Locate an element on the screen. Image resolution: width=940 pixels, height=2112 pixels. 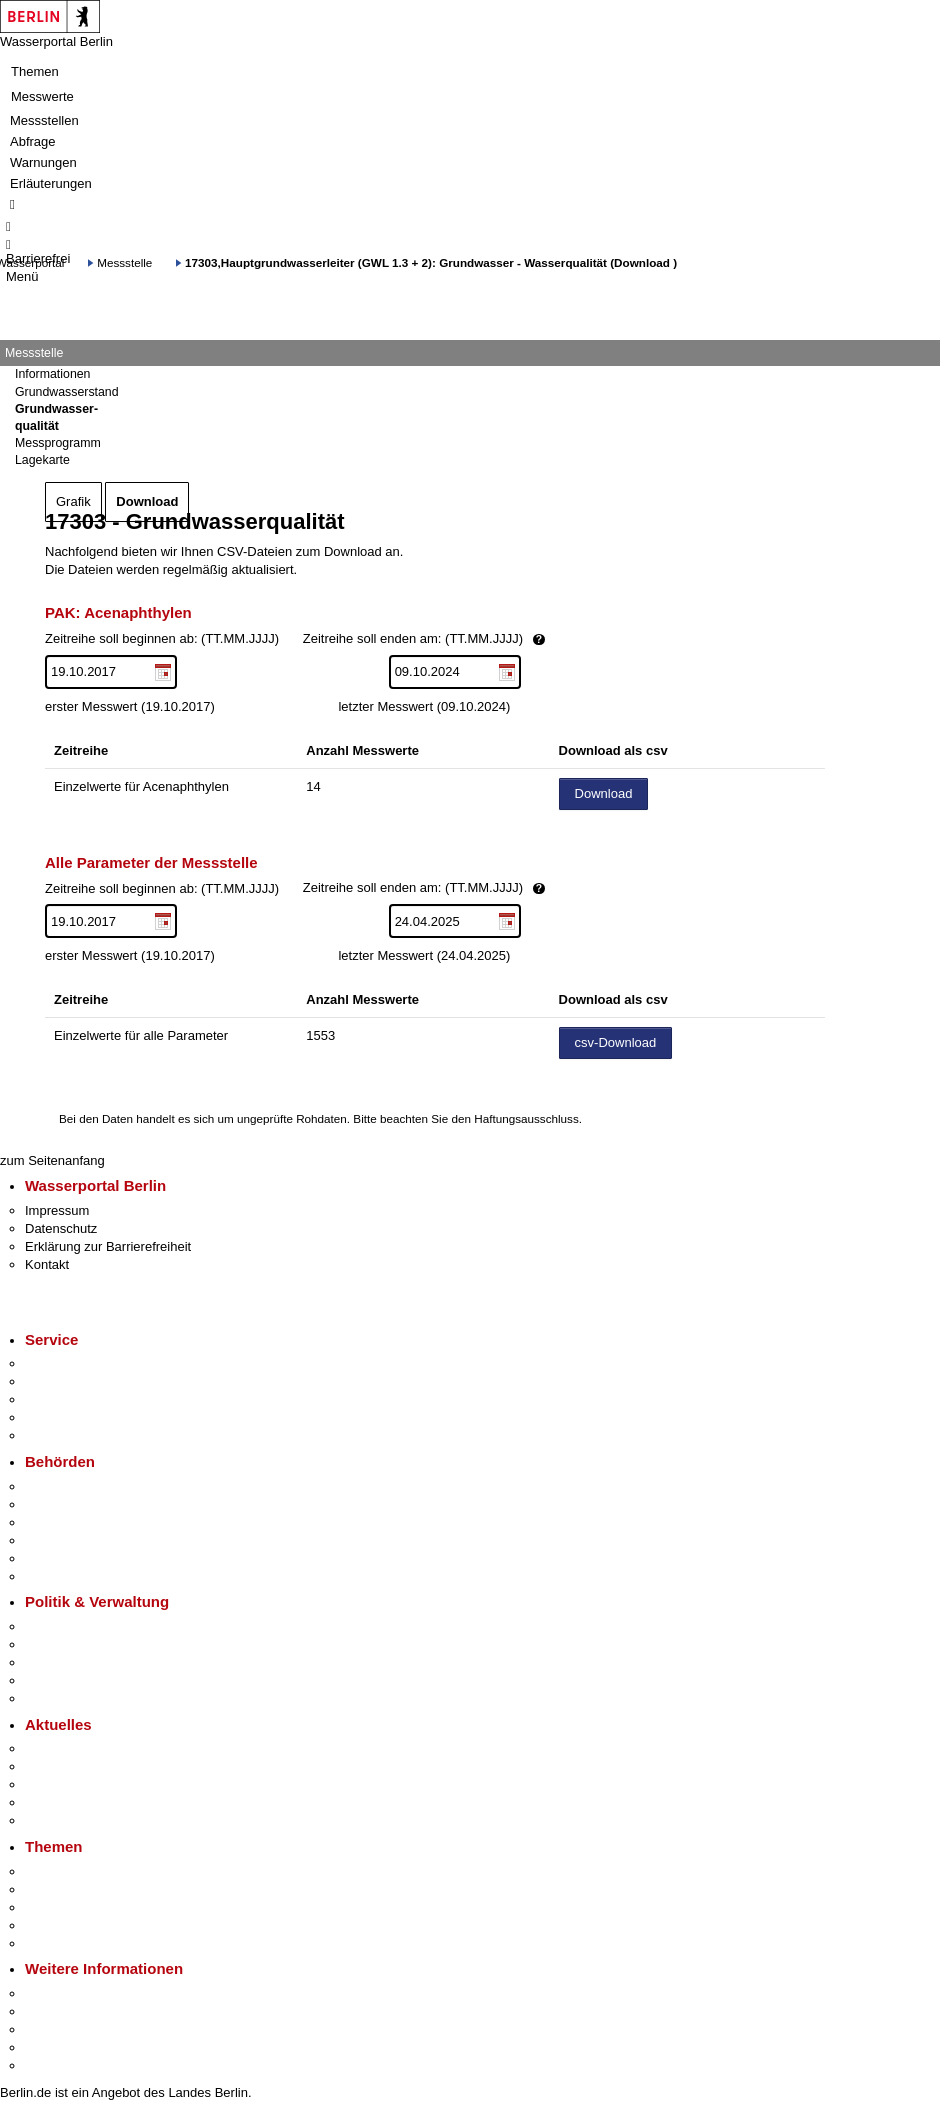
Erklärung zur Barrierefreiheit is located at coordinates (108, 1246).